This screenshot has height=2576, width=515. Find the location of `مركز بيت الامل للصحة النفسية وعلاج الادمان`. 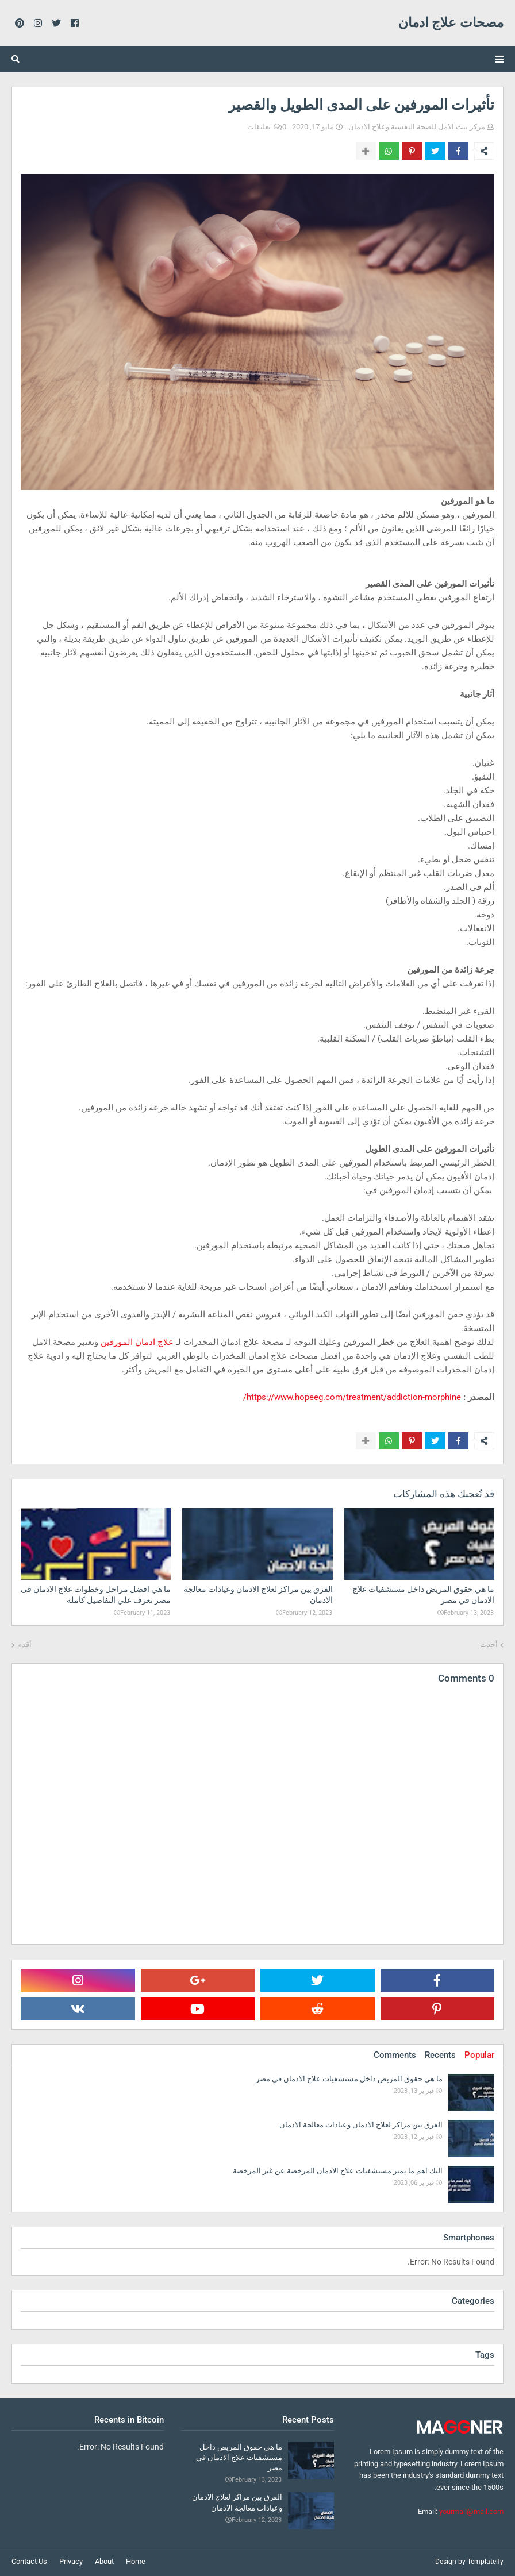

مركز بيت الامل للصحة النفسية وعلاج الادمان is located at coordinates (416, 126).